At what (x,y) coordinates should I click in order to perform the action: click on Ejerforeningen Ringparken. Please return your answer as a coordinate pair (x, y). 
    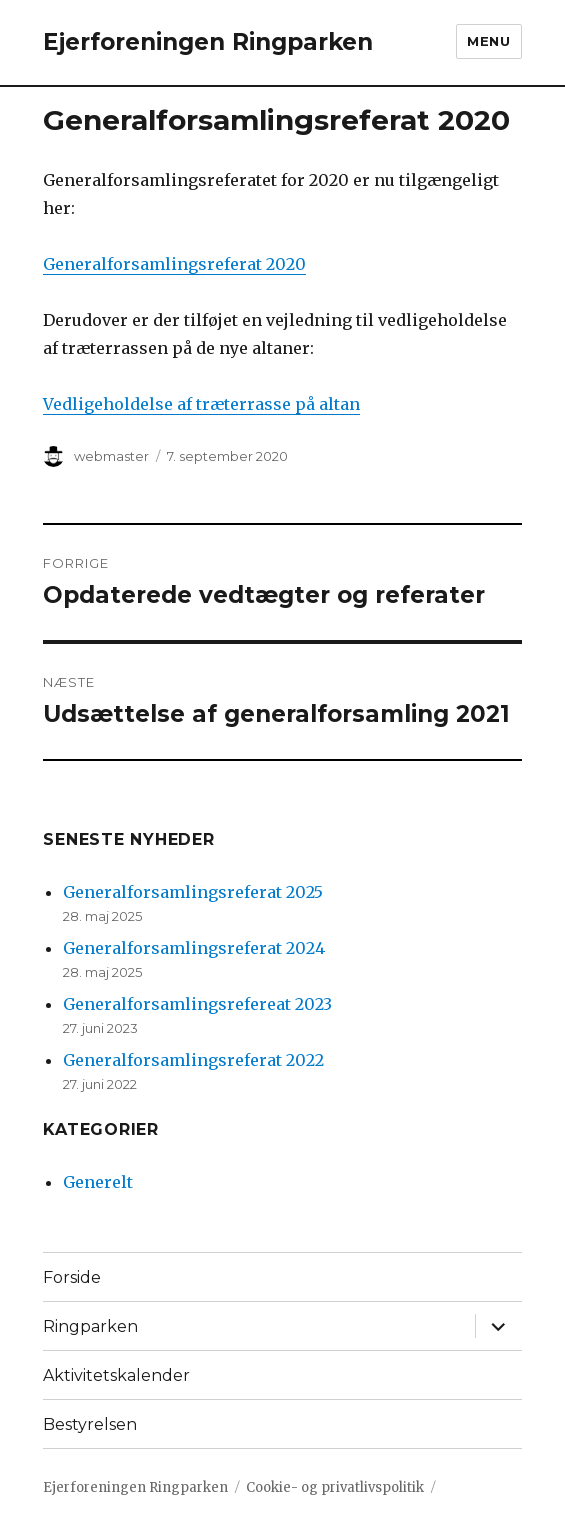
    Looking at the image, I should click on (208, 42).